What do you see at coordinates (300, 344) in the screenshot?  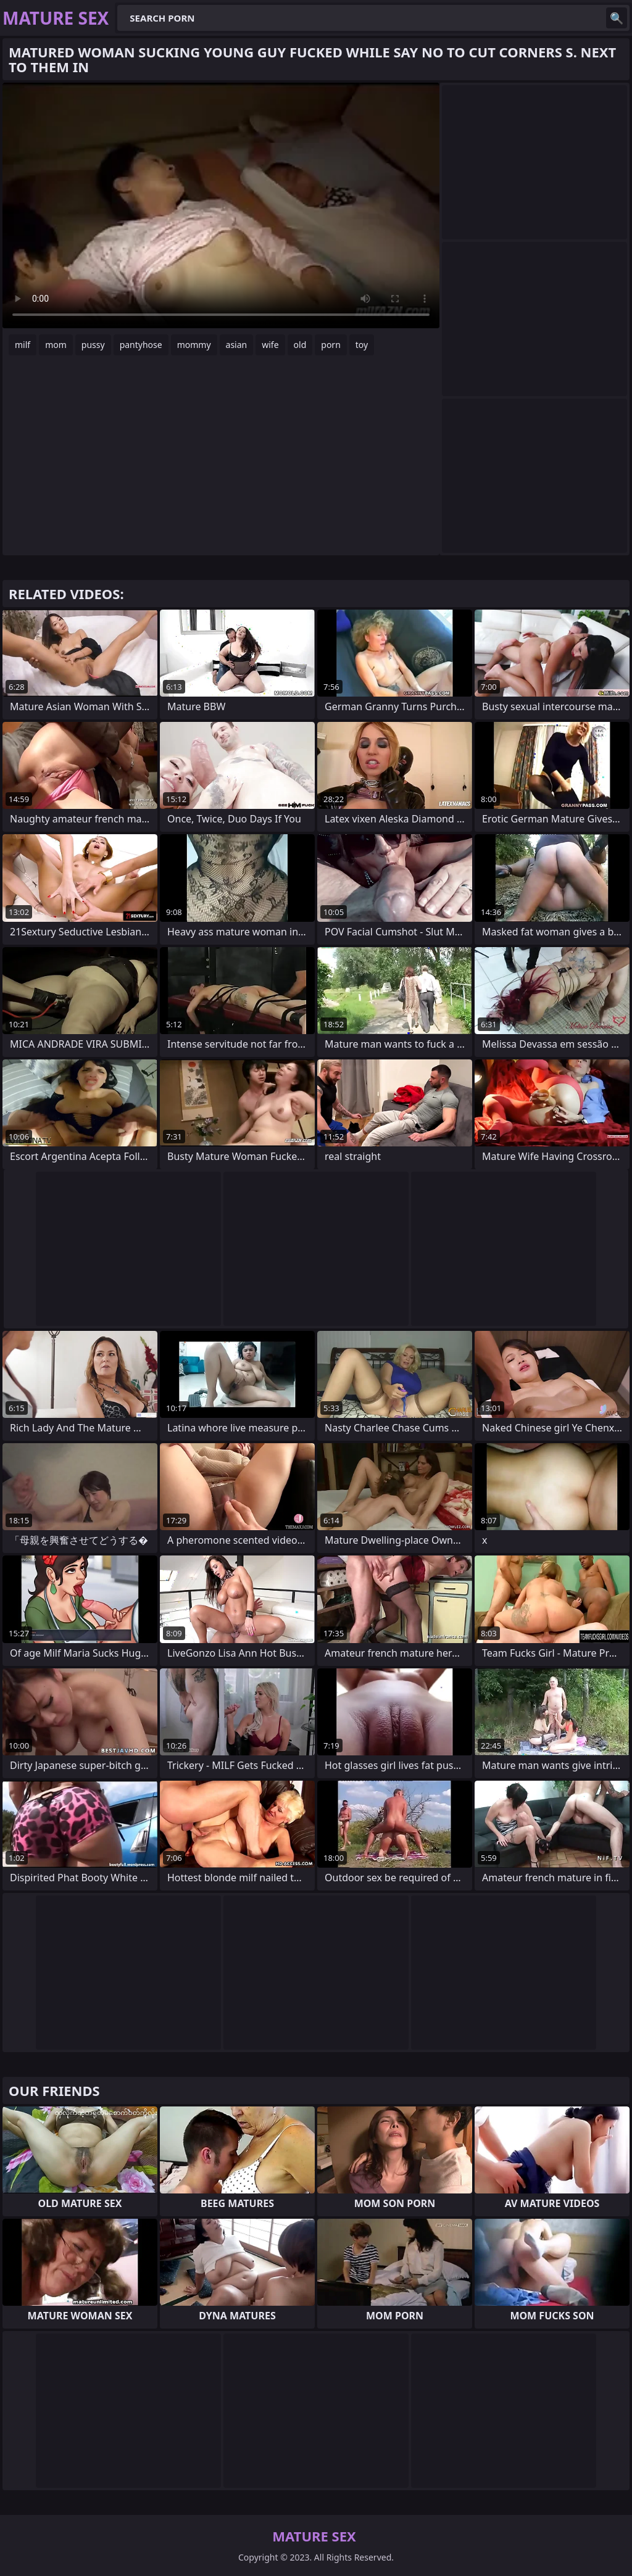 I see `old` at bounding box center [300, 344].